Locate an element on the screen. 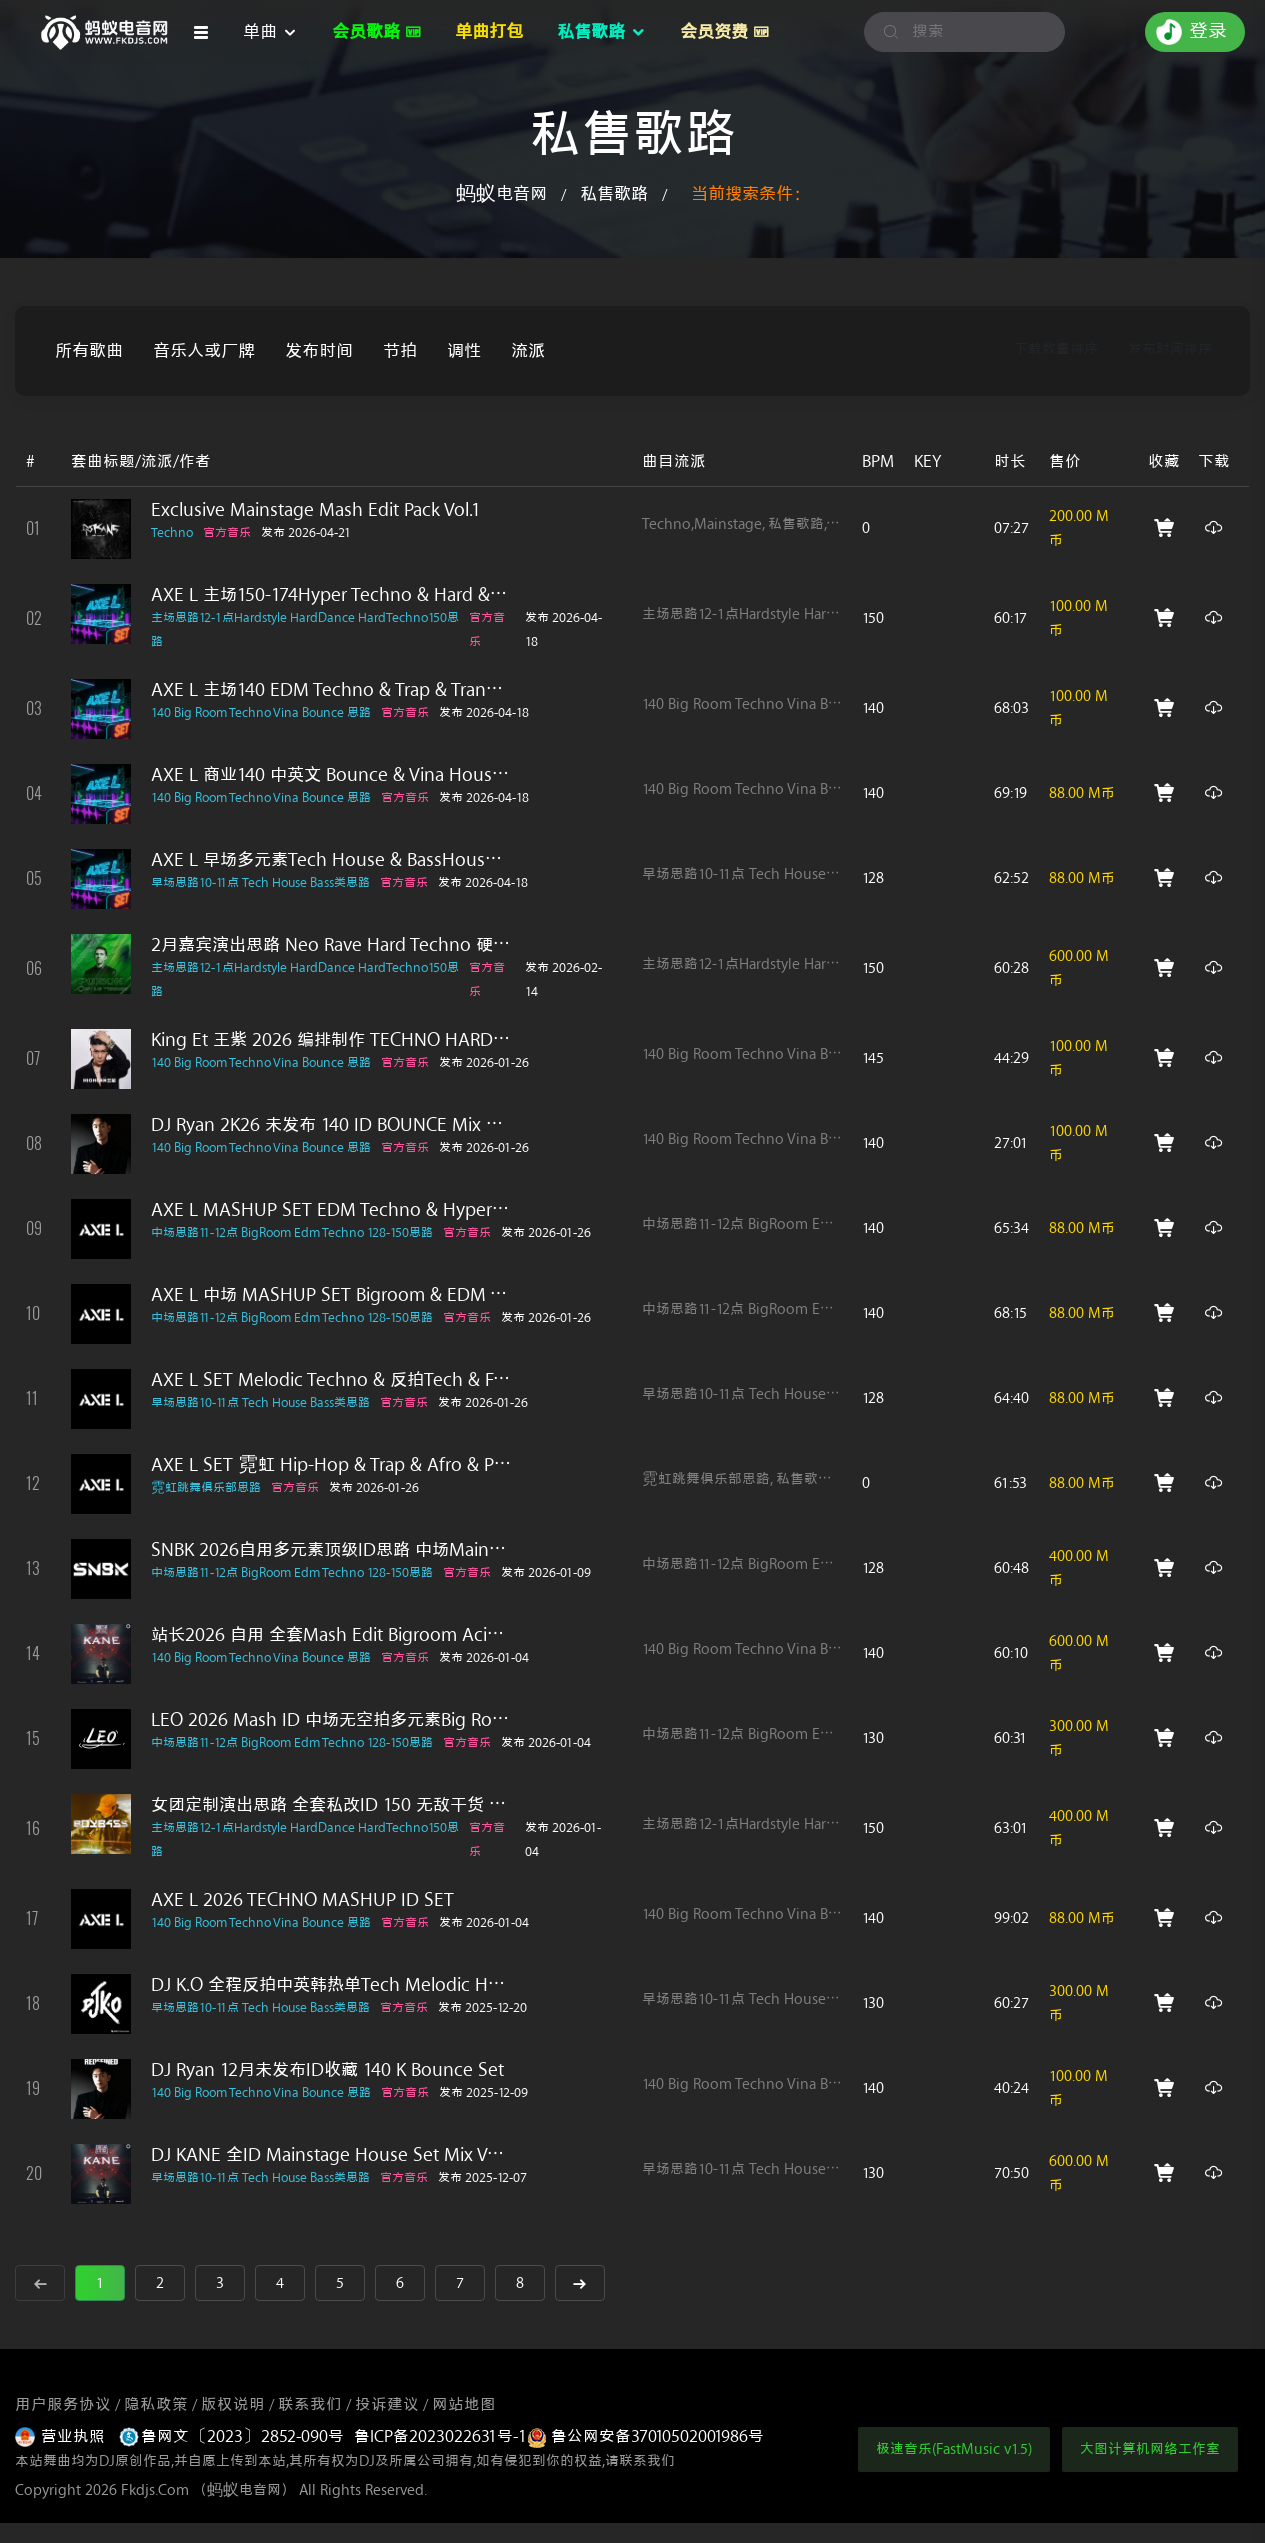 The width and height of the screenshot is (1265, 2543). 官方音乐 is located at coordinates (227, 532).